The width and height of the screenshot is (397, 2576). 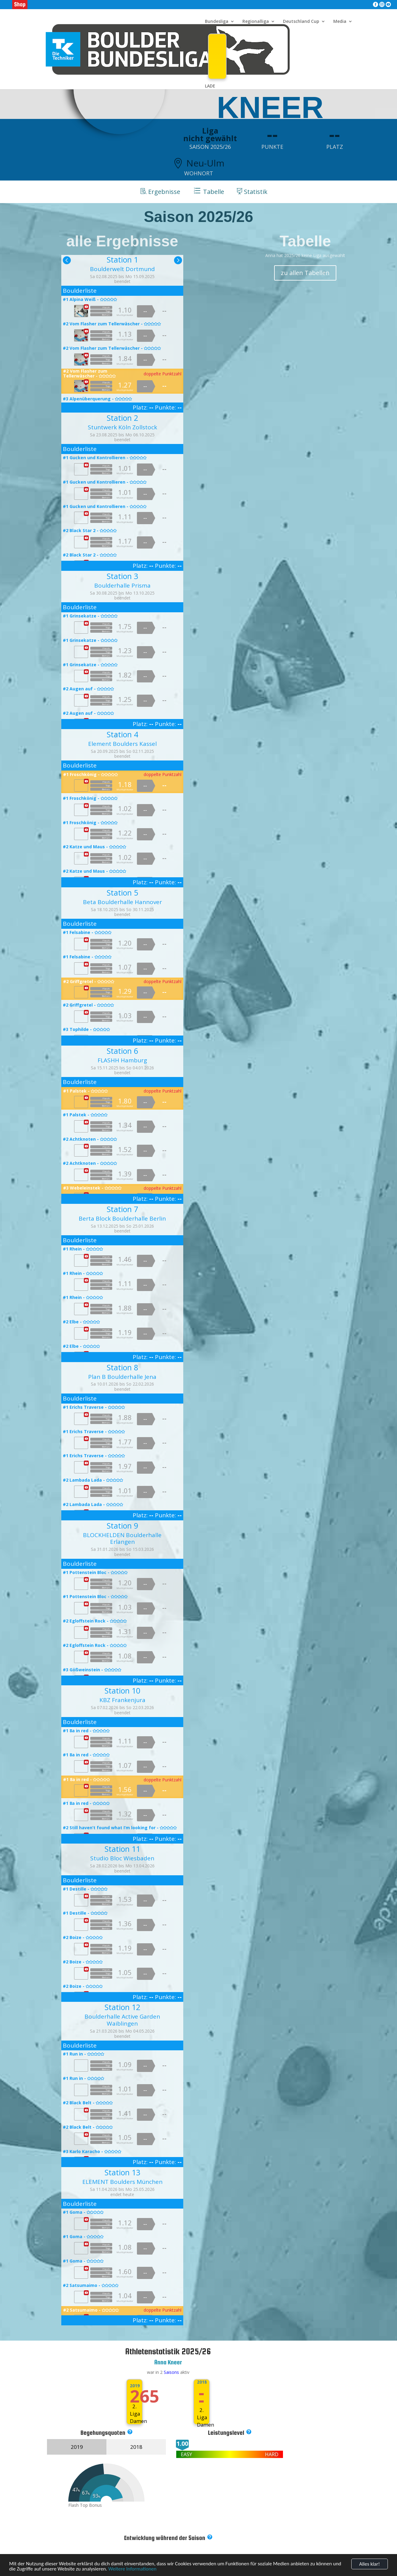 What do you see at coordinates (122, 269) in the screenshot?
I see `Boulderwelt Dortmund` at bounding box center [122, 269].